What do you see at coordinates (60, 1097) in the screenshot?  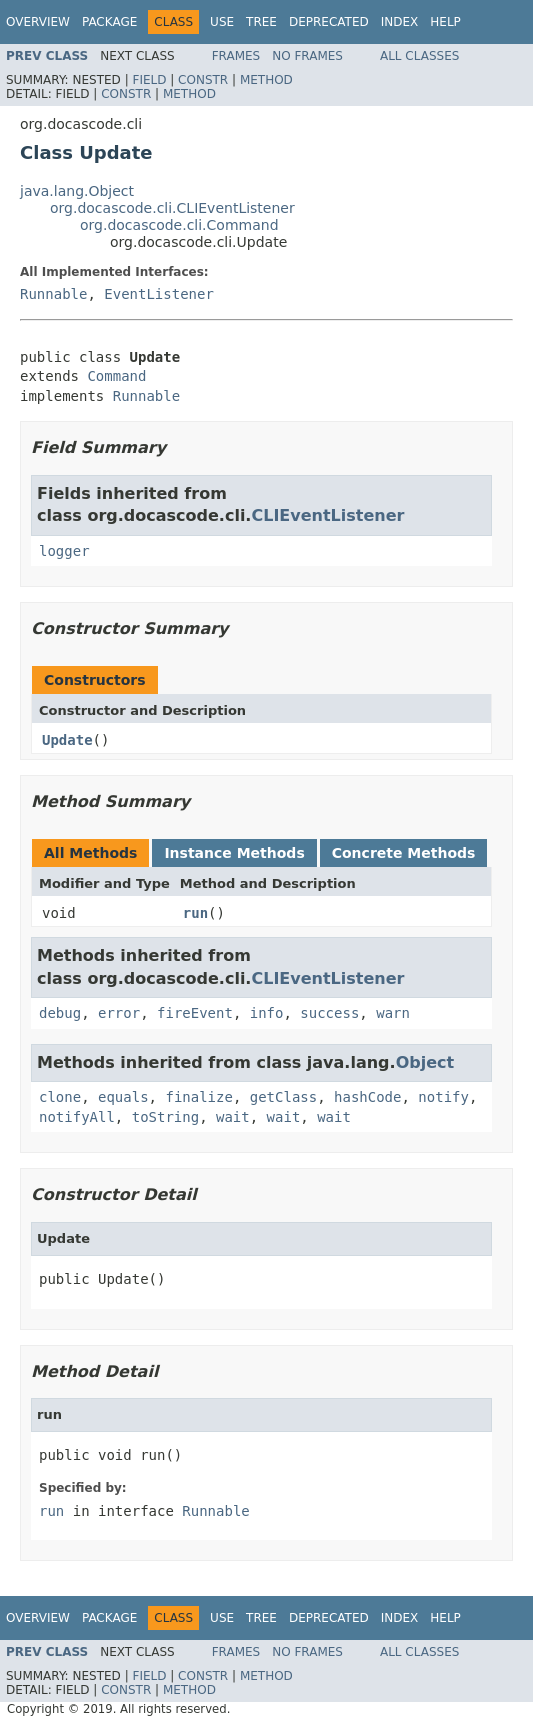 I see `clone` at bounding box center [60, 1097].